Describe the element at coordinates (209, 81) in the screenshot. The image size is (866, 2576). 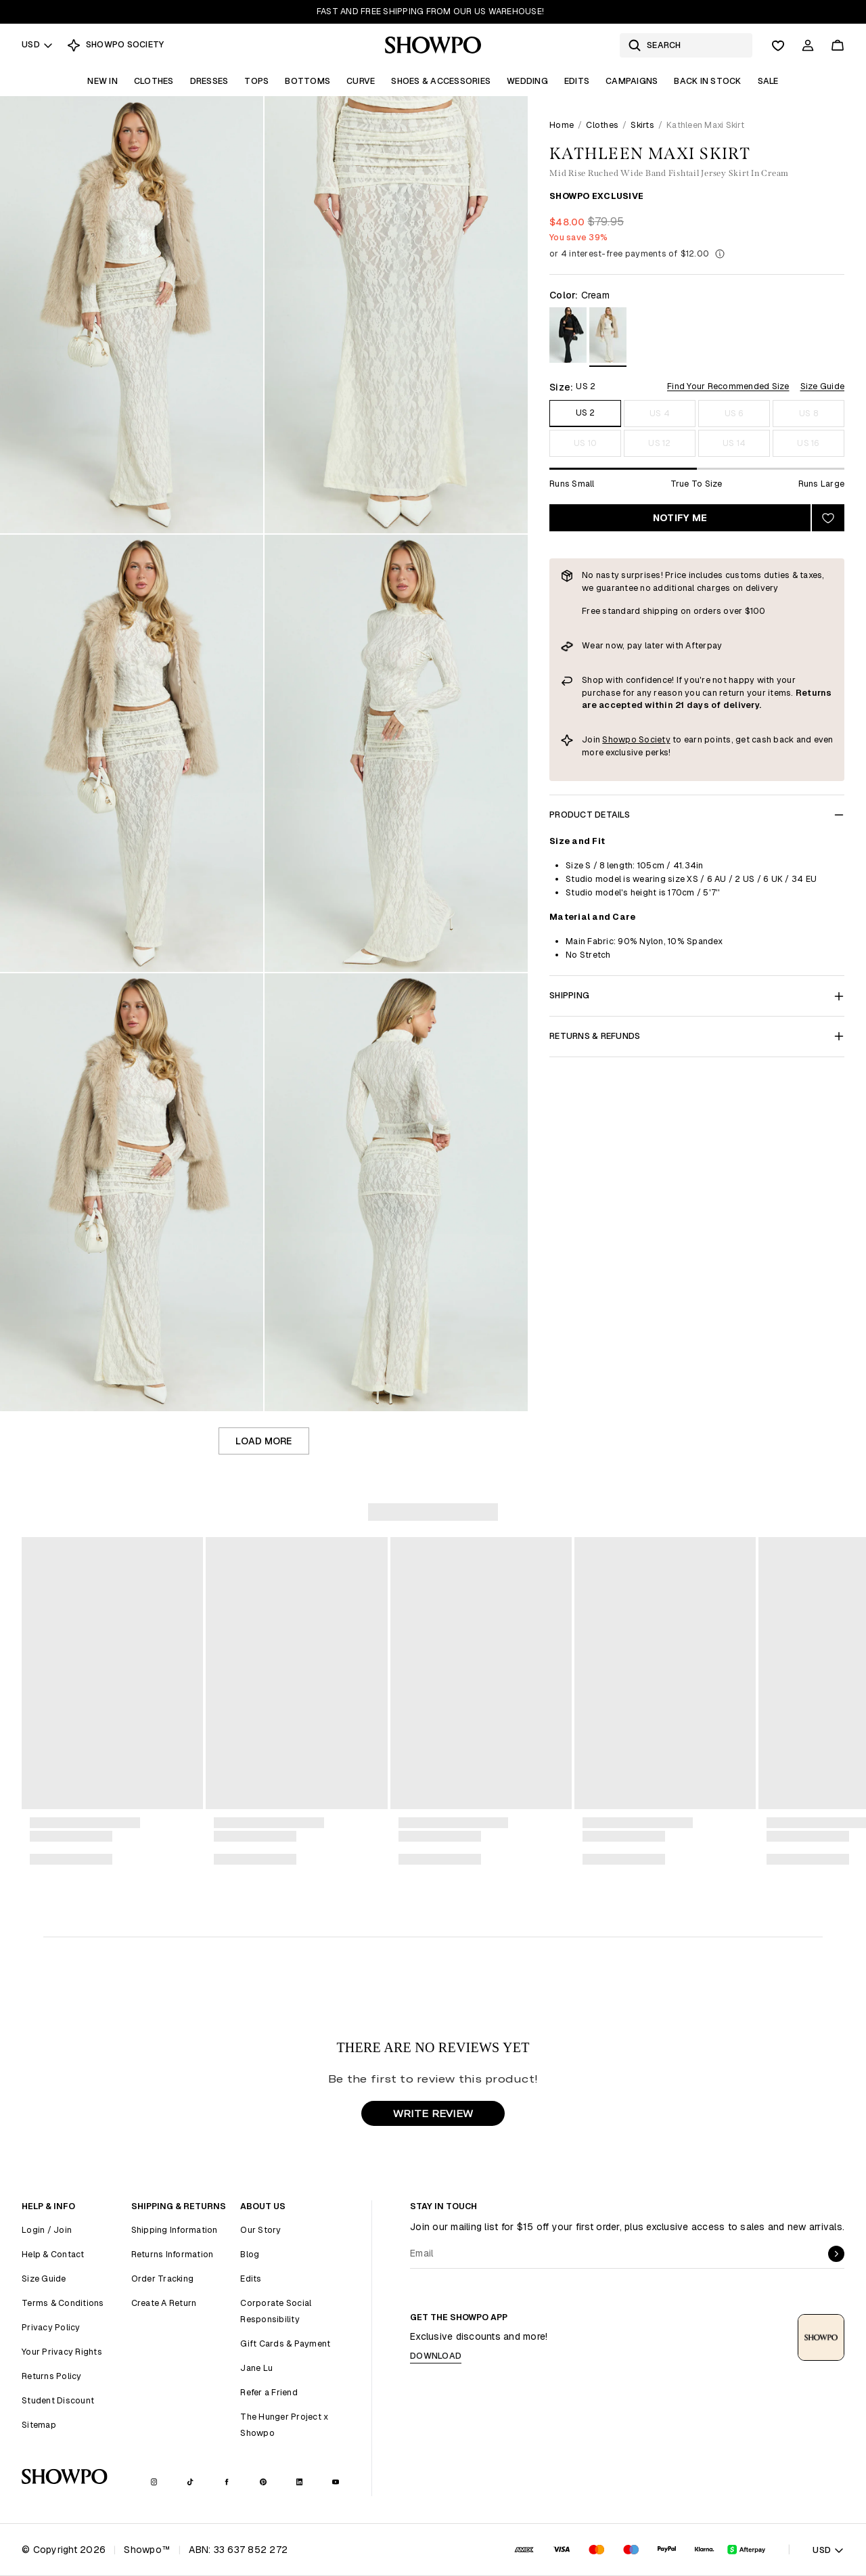
I see `Dresses` at that location.